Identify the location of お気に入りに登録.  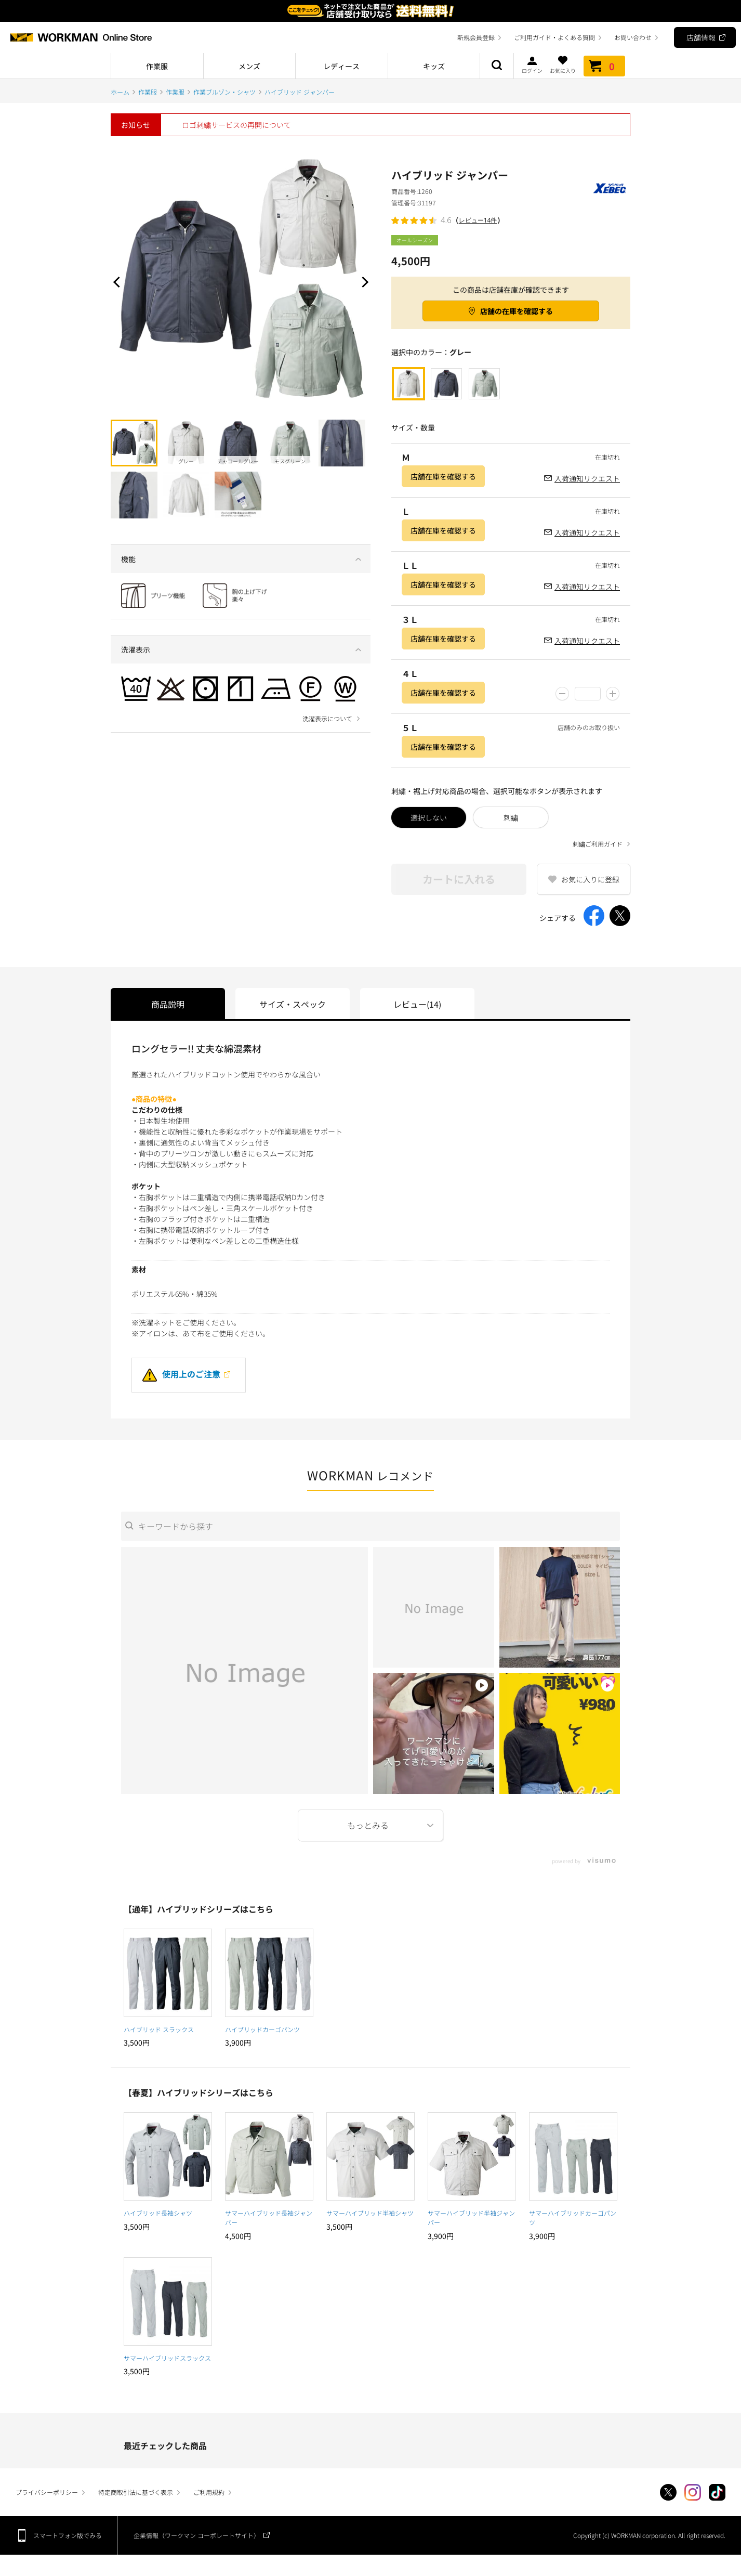
(590, 879).